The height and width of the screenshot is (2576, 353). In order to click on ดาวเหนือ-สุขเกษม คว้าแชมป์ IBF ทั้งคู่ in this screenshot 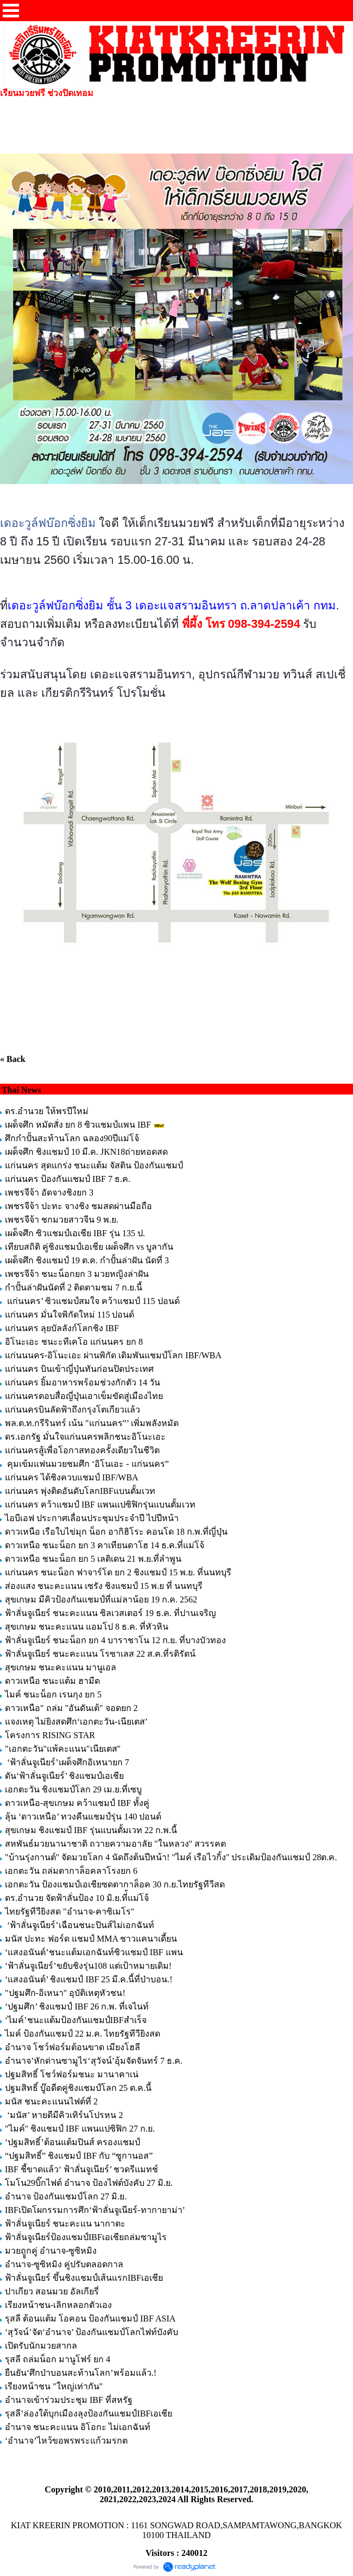, I will do `click(77, 1803)`.